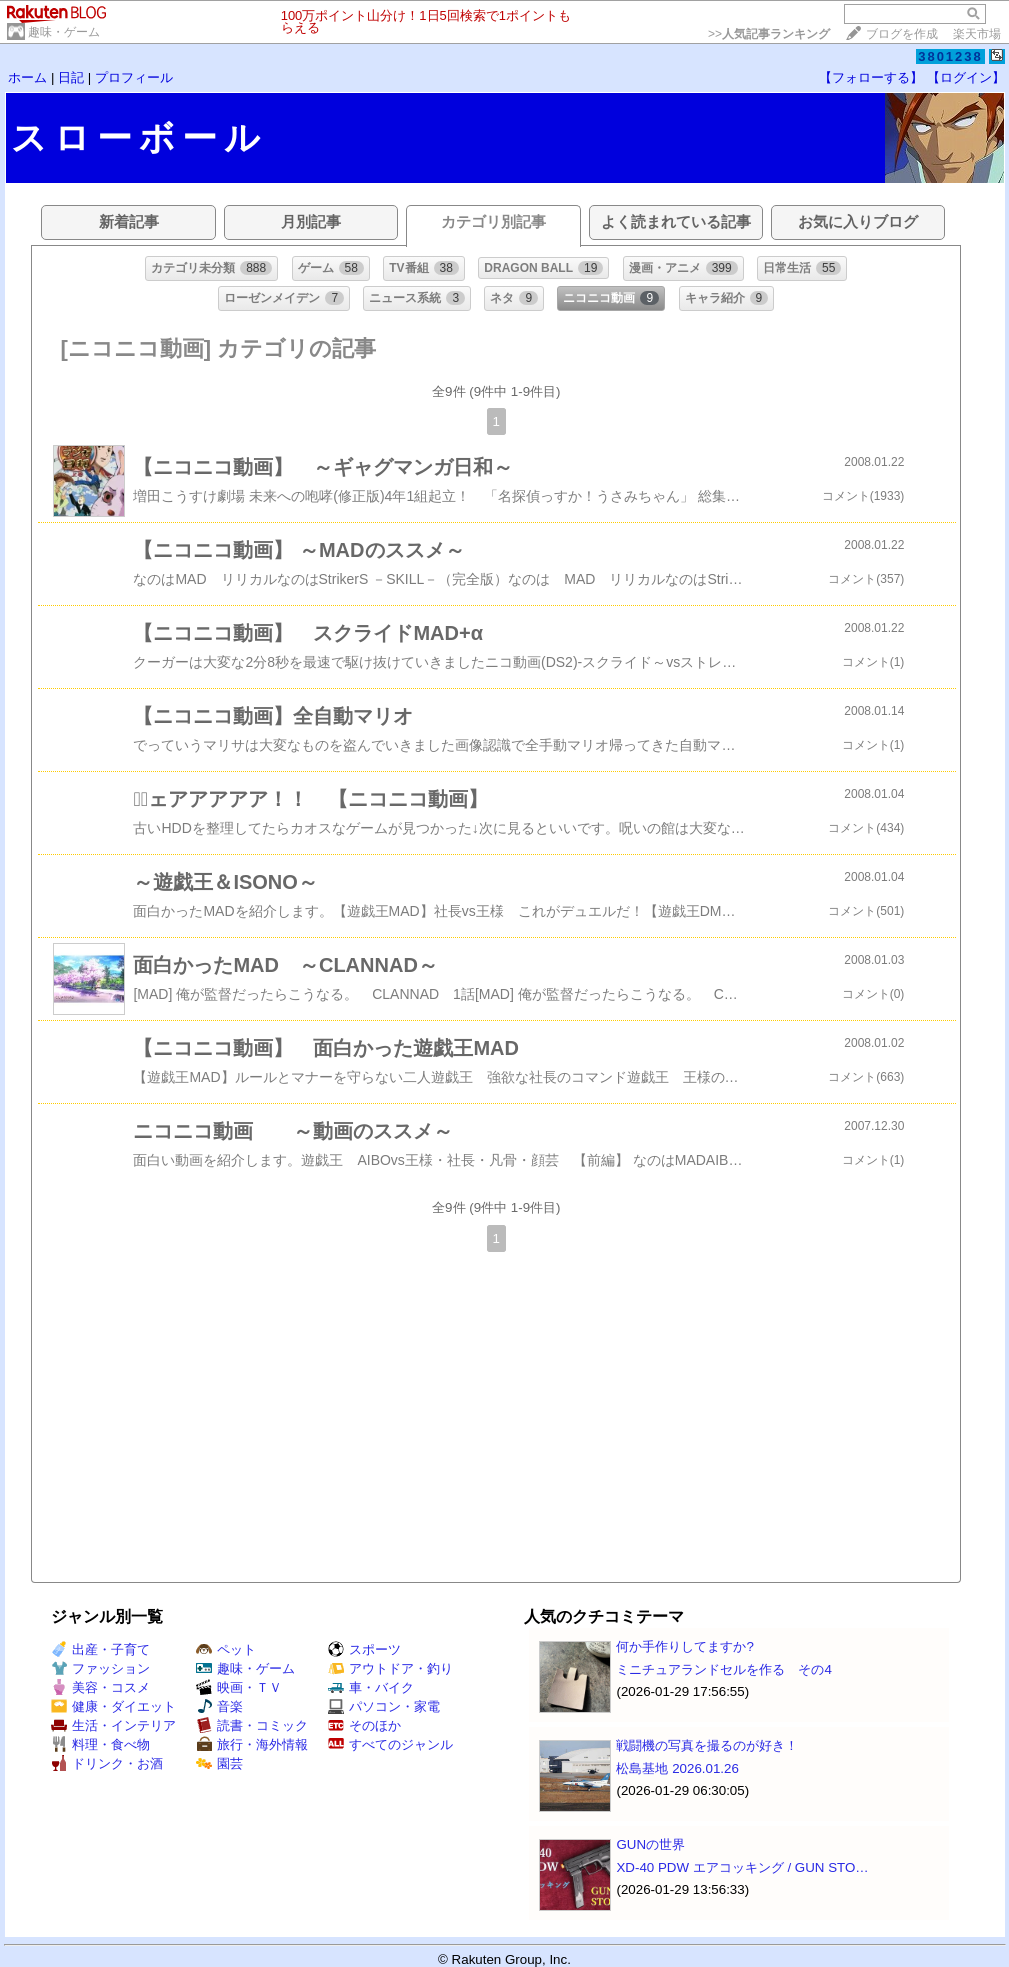 Image resolution: width=1009 pixels, height=1967 pixels. I want to click on >>, so click(769, 34).